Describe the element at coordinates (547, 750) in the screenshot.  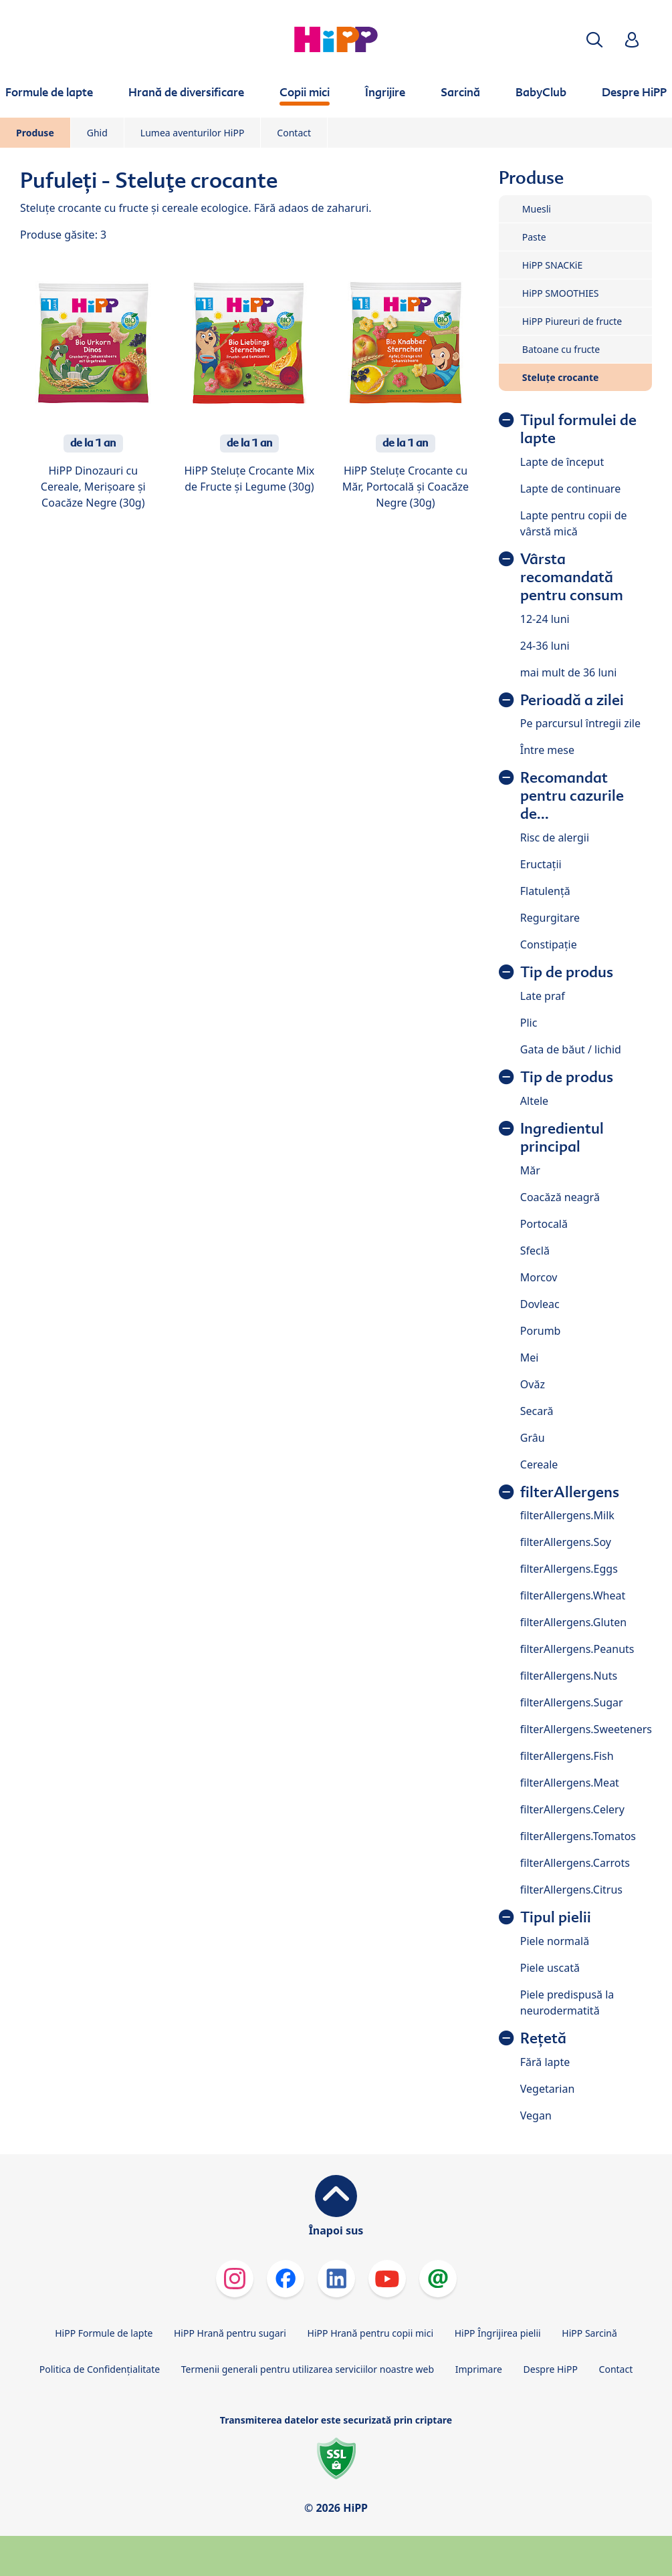
I see `Între mese` at that location.